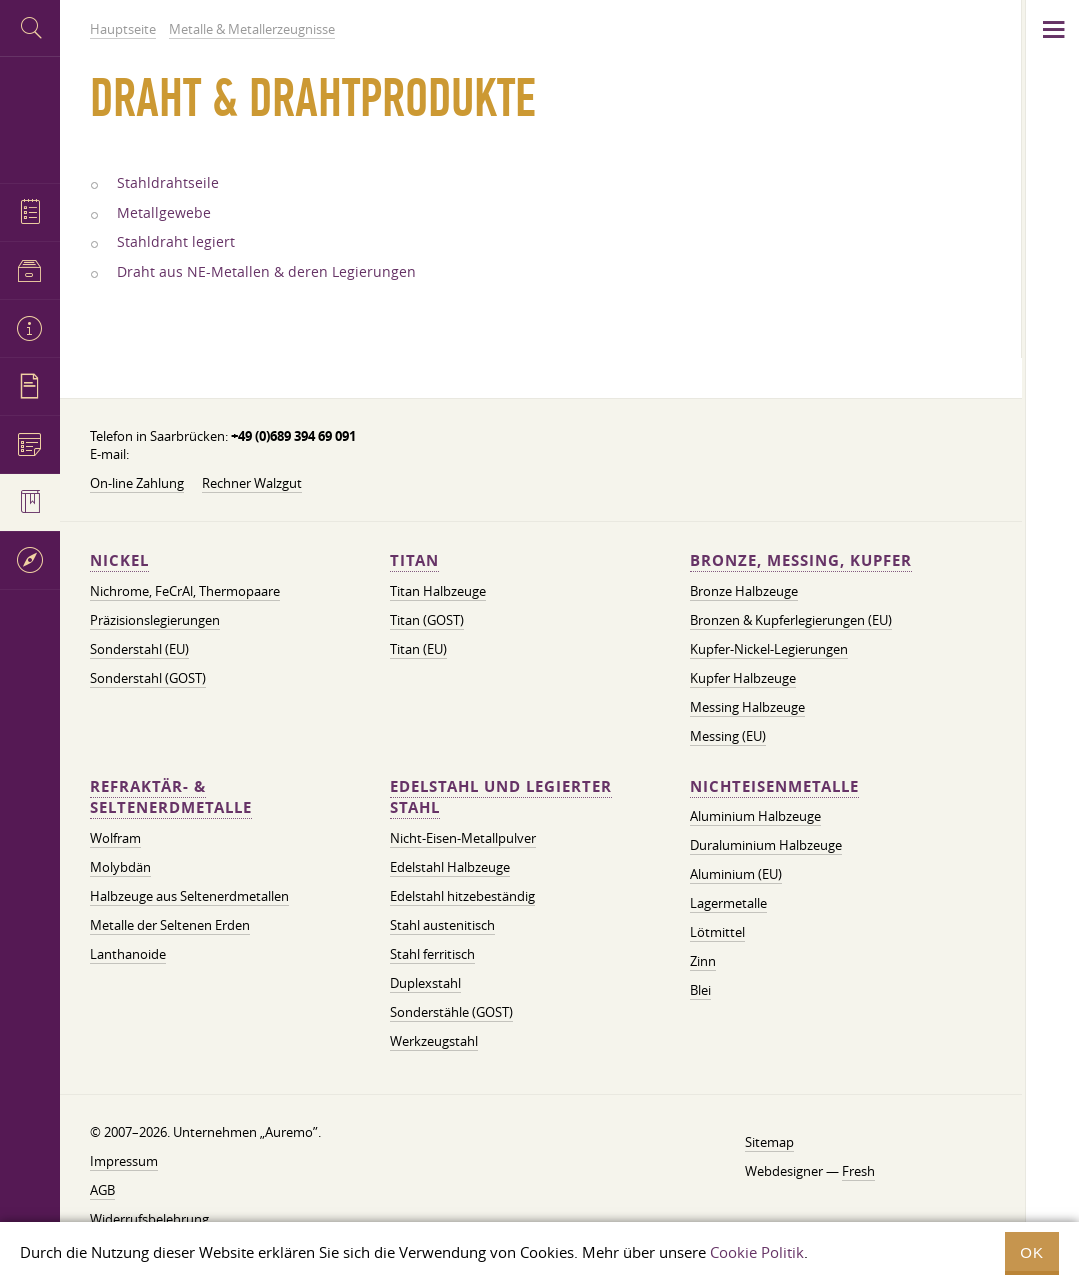 This screenshot has width=1079, height=1285. What do you see at coordinates (736, 874) in the screenshot?
I see `Aluminium (EU)` at bounding box center [736, 874].